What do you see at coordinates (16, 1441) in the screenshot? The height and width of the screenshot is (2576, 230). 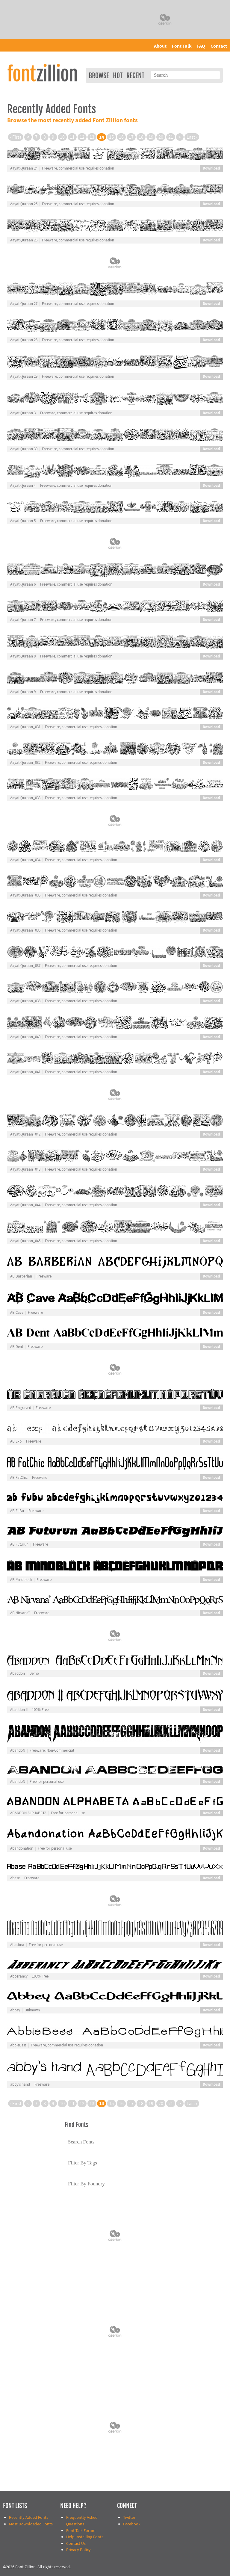 I see `AB Exp` at bounding box center [16, 1441].